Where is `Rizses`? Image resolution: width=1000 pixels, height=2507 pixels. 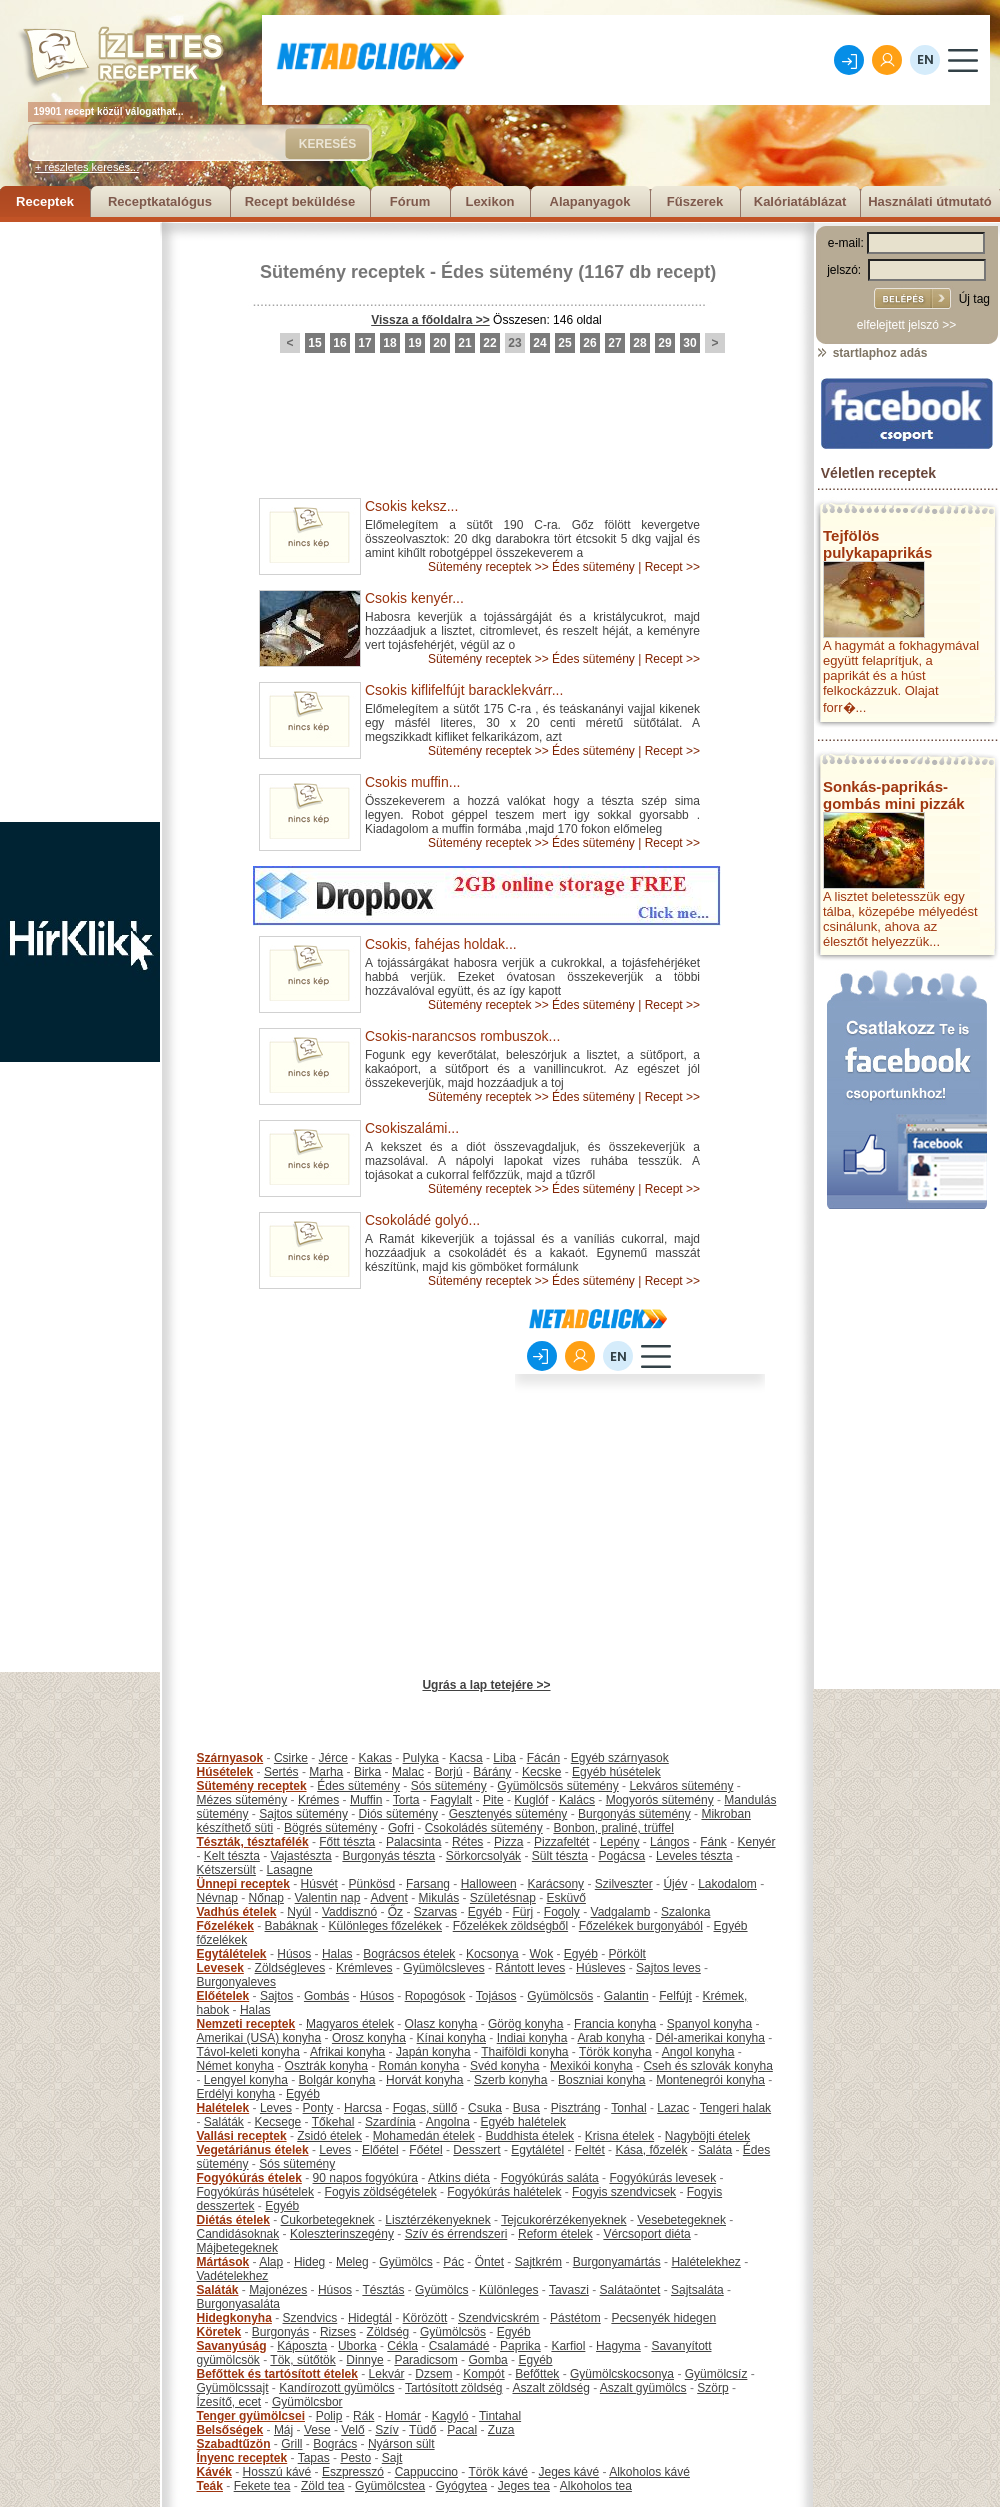
Rizses is located at coordinates (338, 2332).